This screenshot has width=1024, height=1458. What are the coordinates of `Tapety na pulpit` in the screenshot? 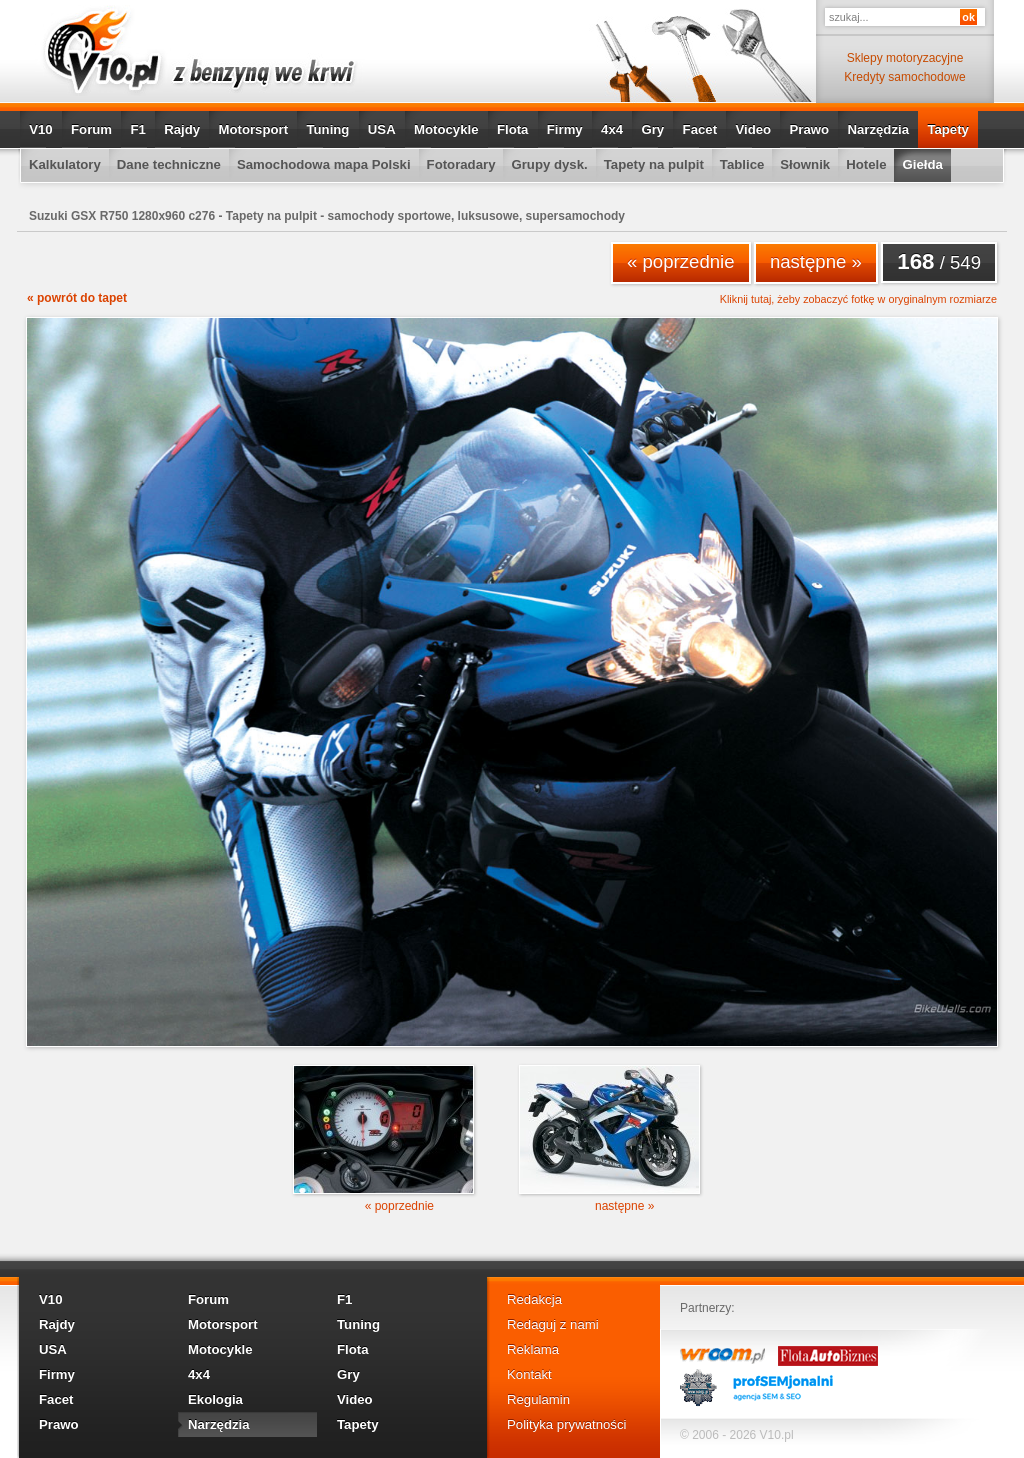 It's located at (654, 164).